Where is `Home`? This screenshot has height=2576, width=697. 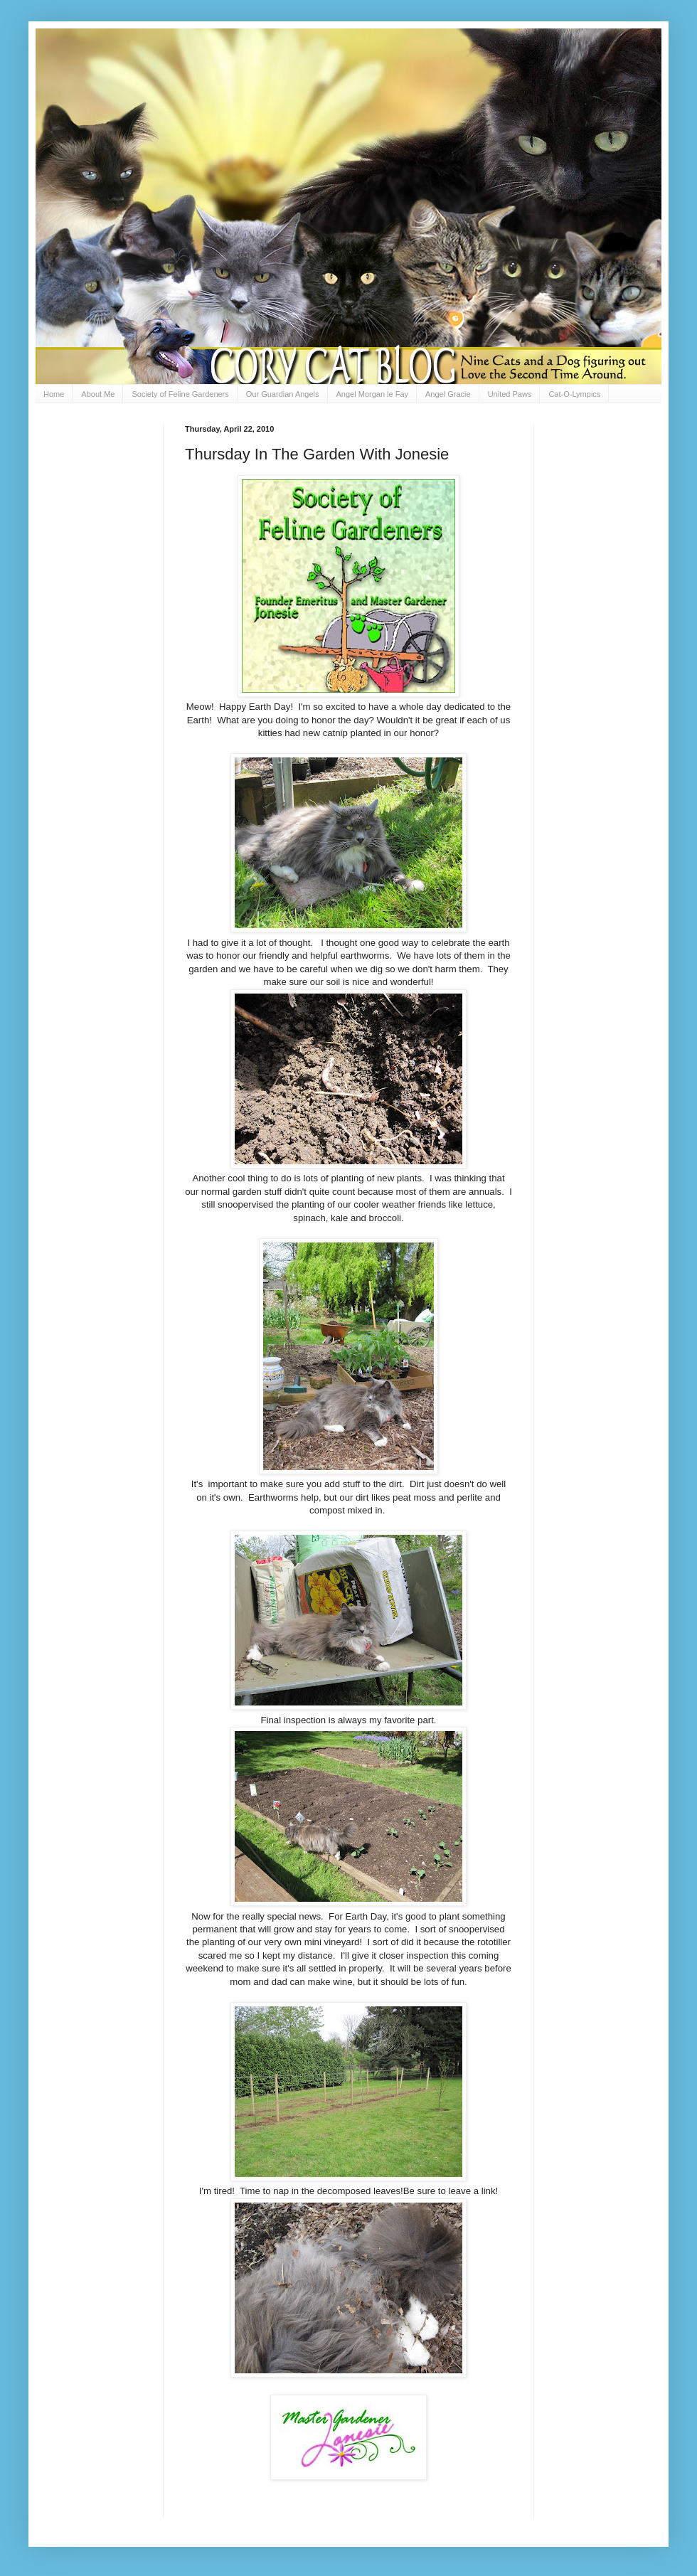 Home is located at coordinates (53, 394).